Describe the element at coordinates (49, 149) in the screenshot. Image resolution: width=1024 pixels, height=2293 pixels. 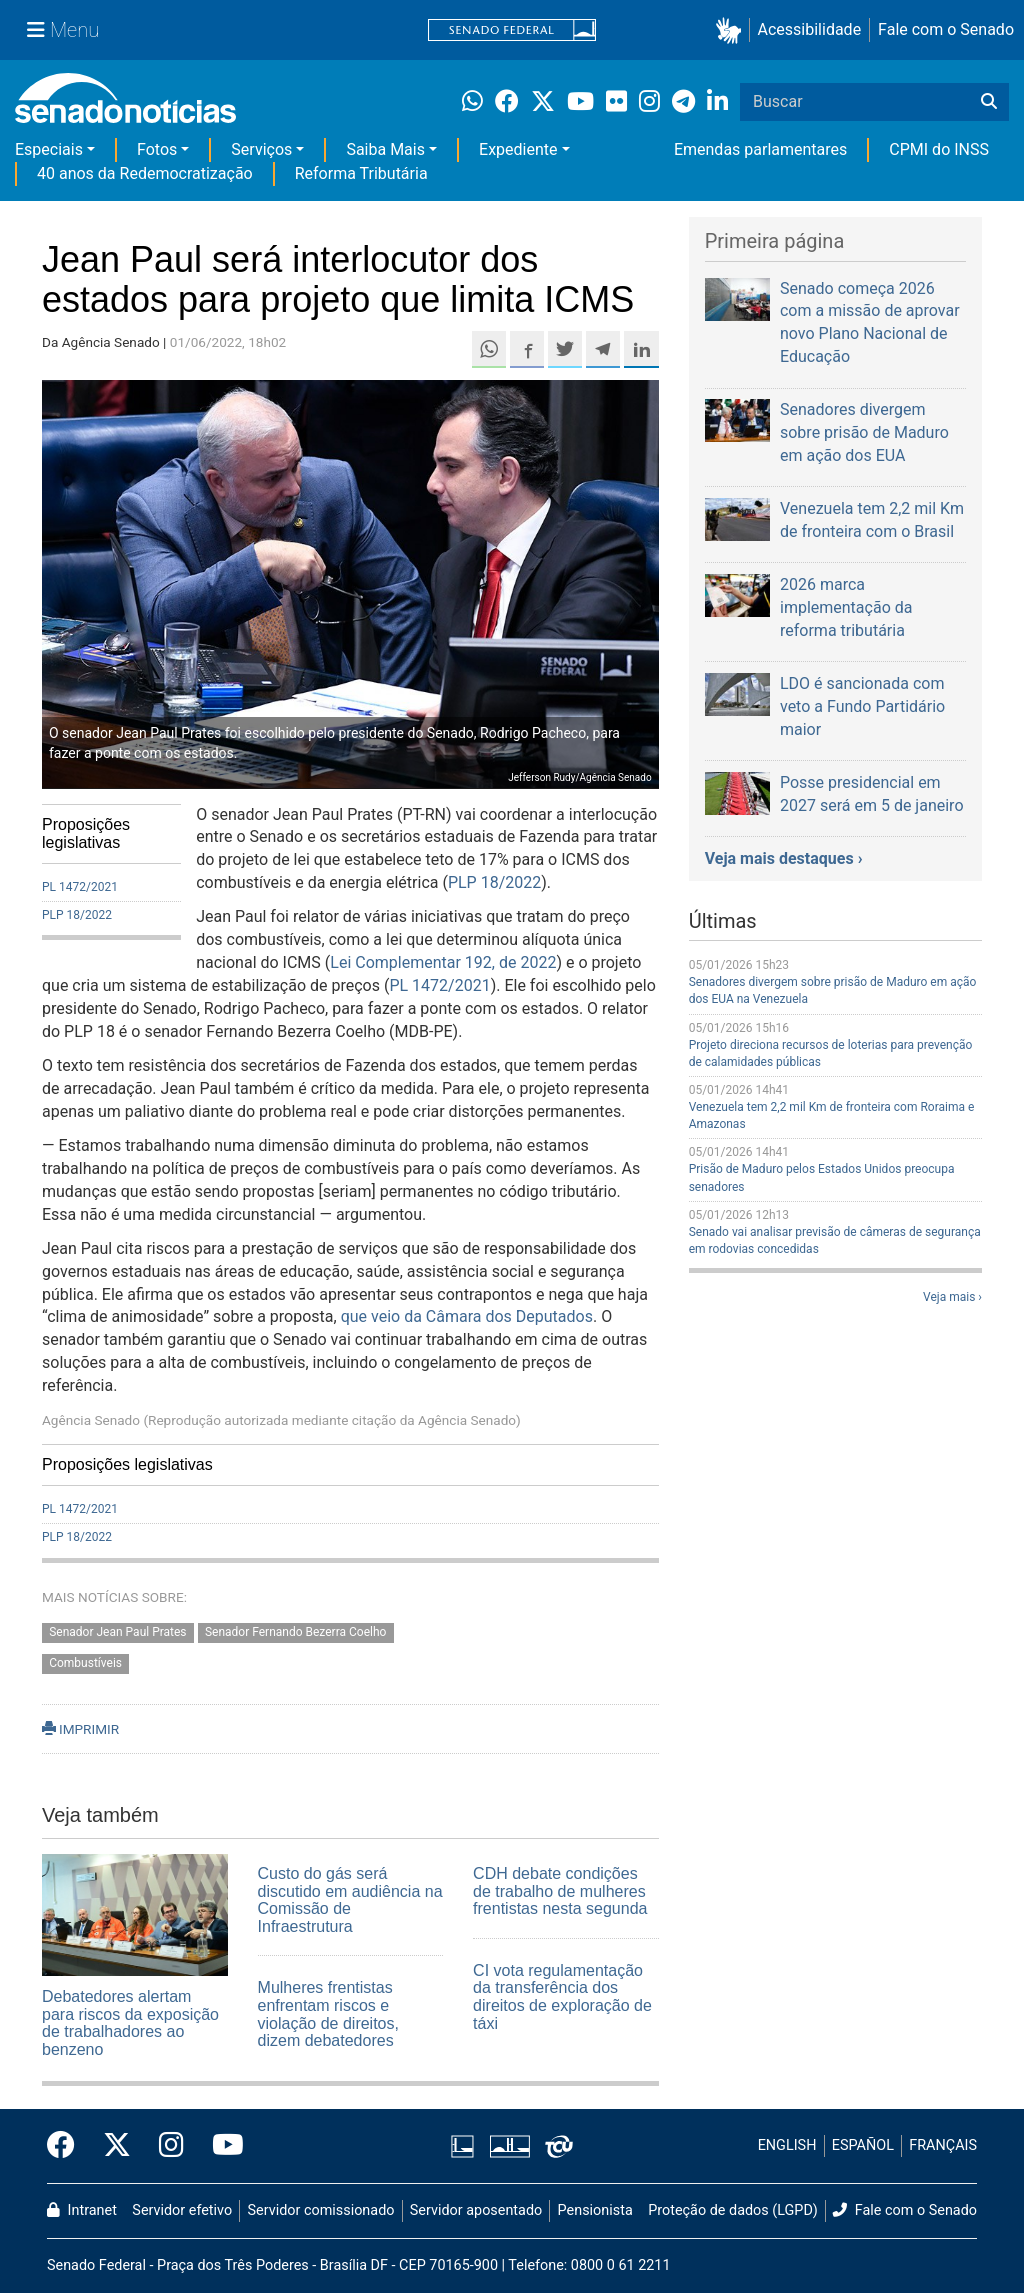
I see `Especiais` at that location.